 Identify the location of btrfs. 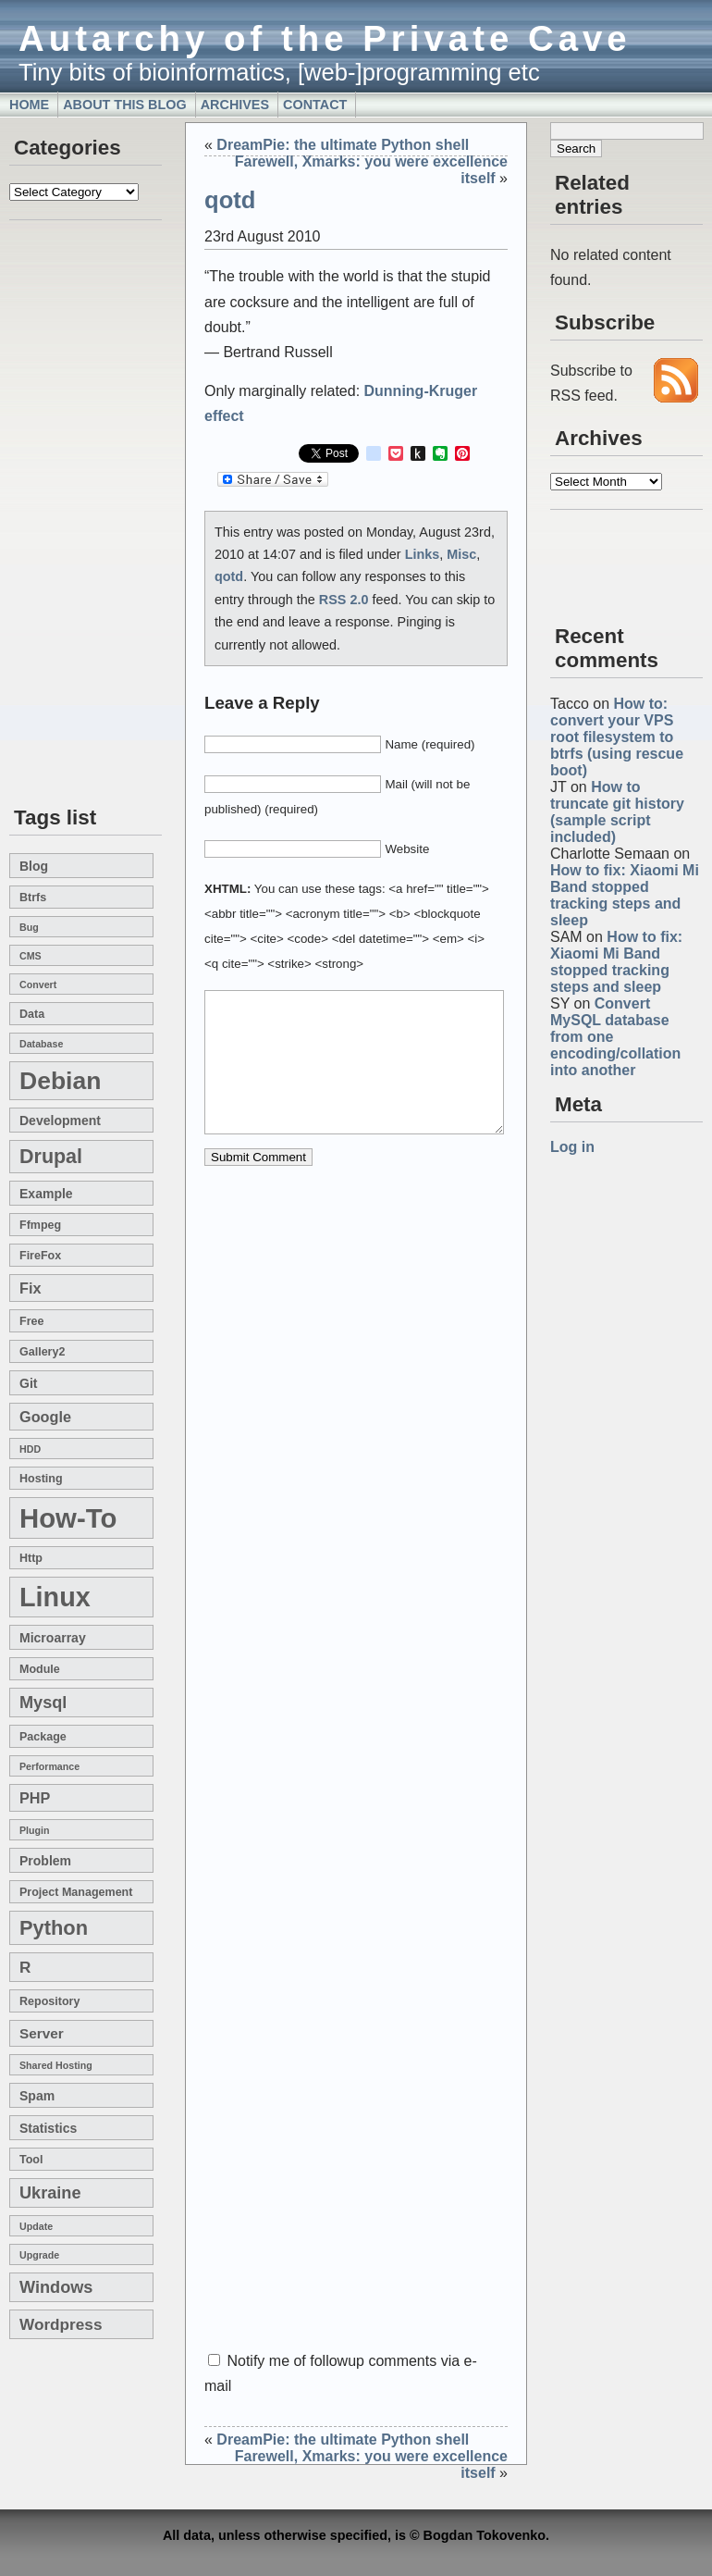
(32, 897).